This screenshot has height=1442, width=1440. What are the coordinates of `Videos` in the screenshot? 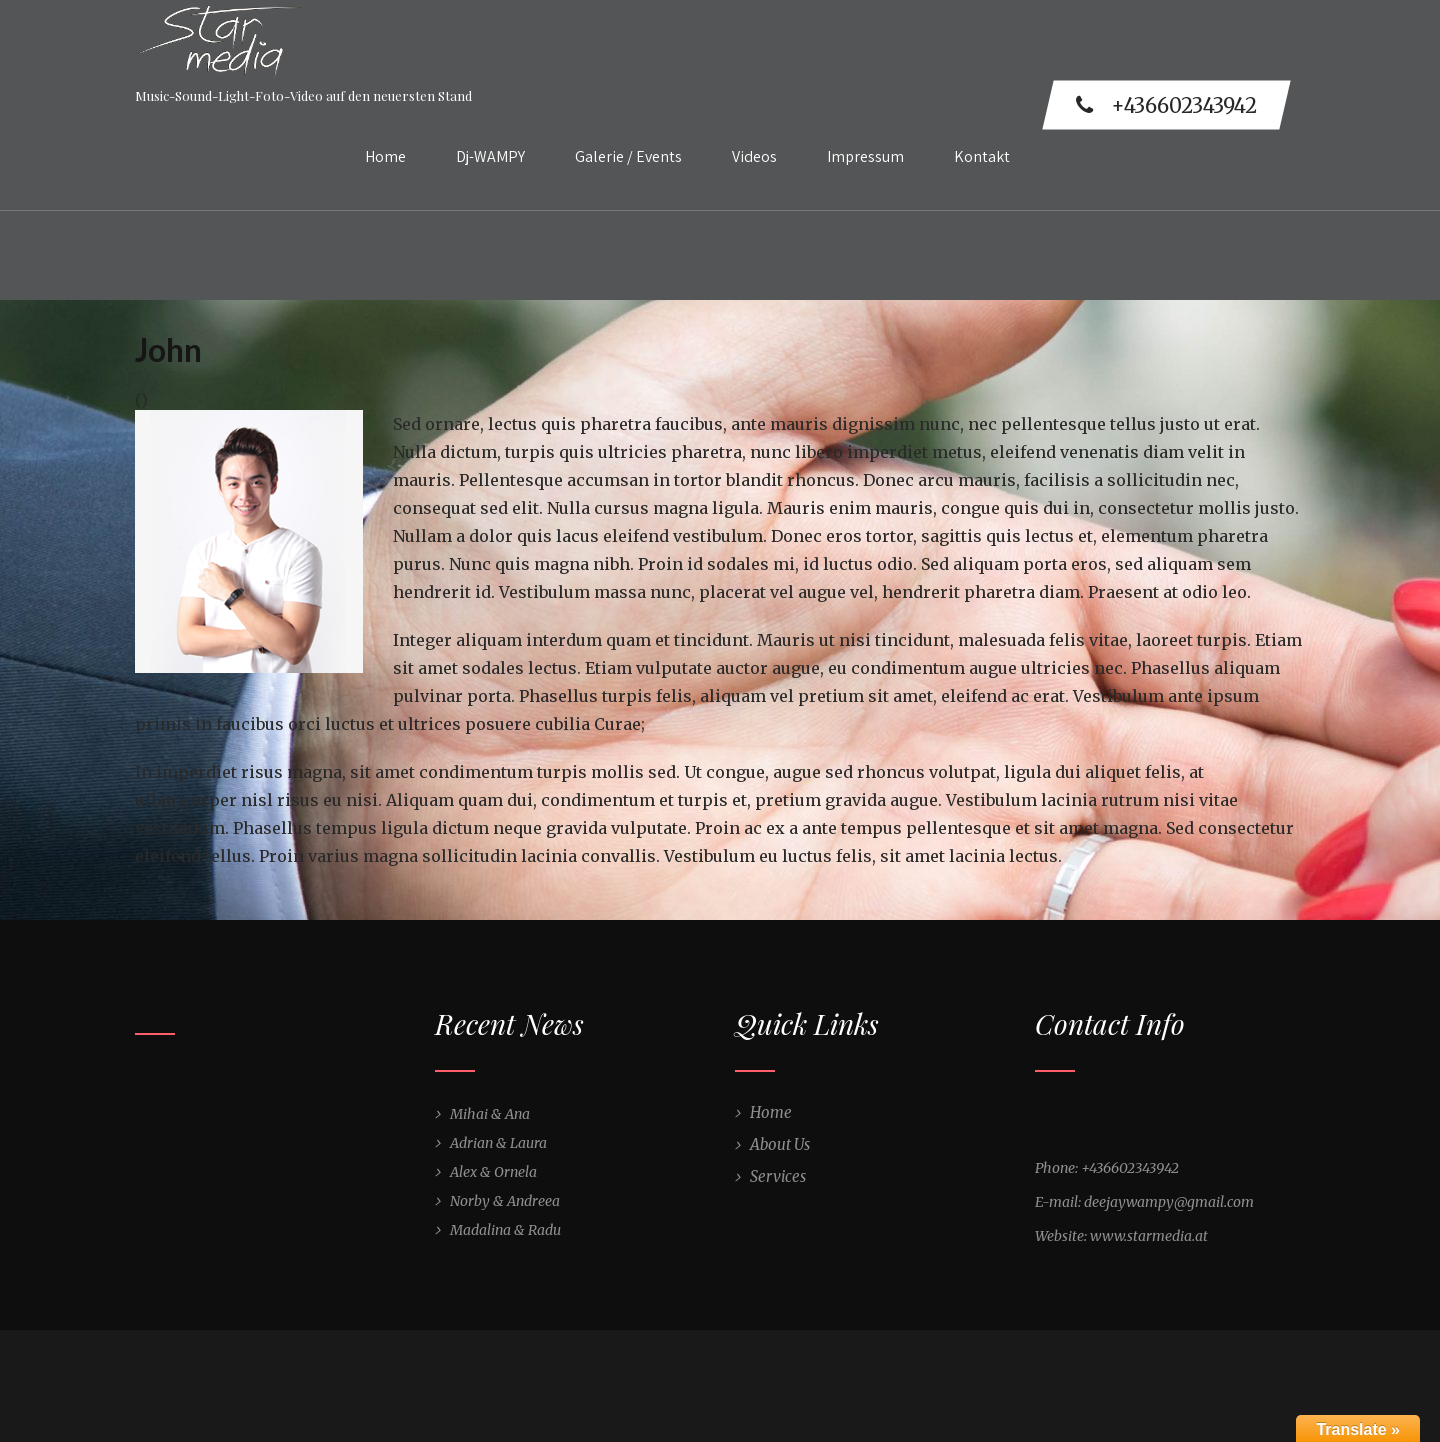 It's located at (754, 156).